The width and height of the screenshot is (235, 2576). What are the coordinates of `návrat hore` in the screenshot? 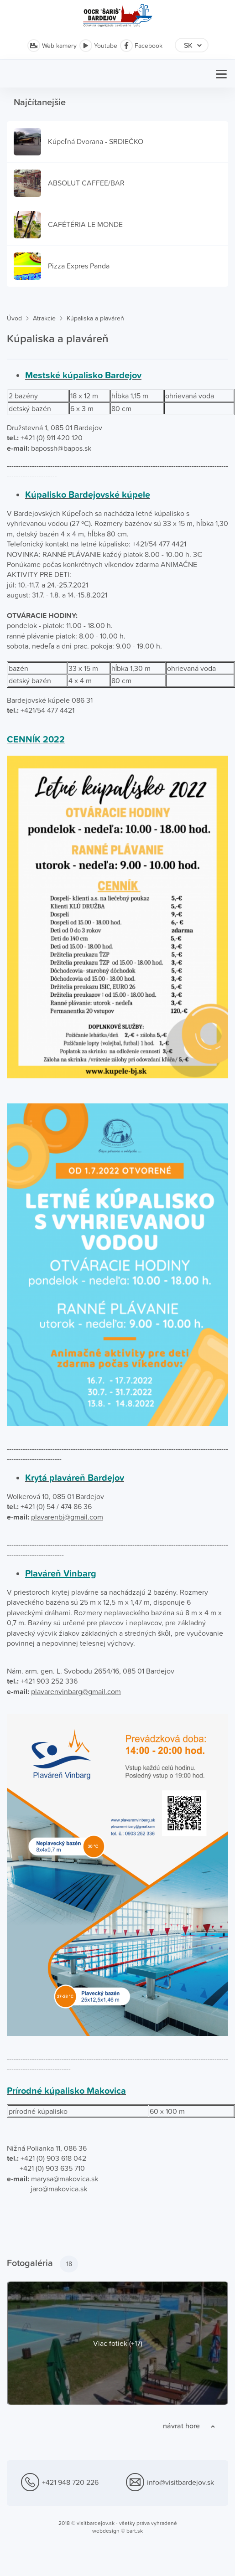 It's located at (181, 2425).